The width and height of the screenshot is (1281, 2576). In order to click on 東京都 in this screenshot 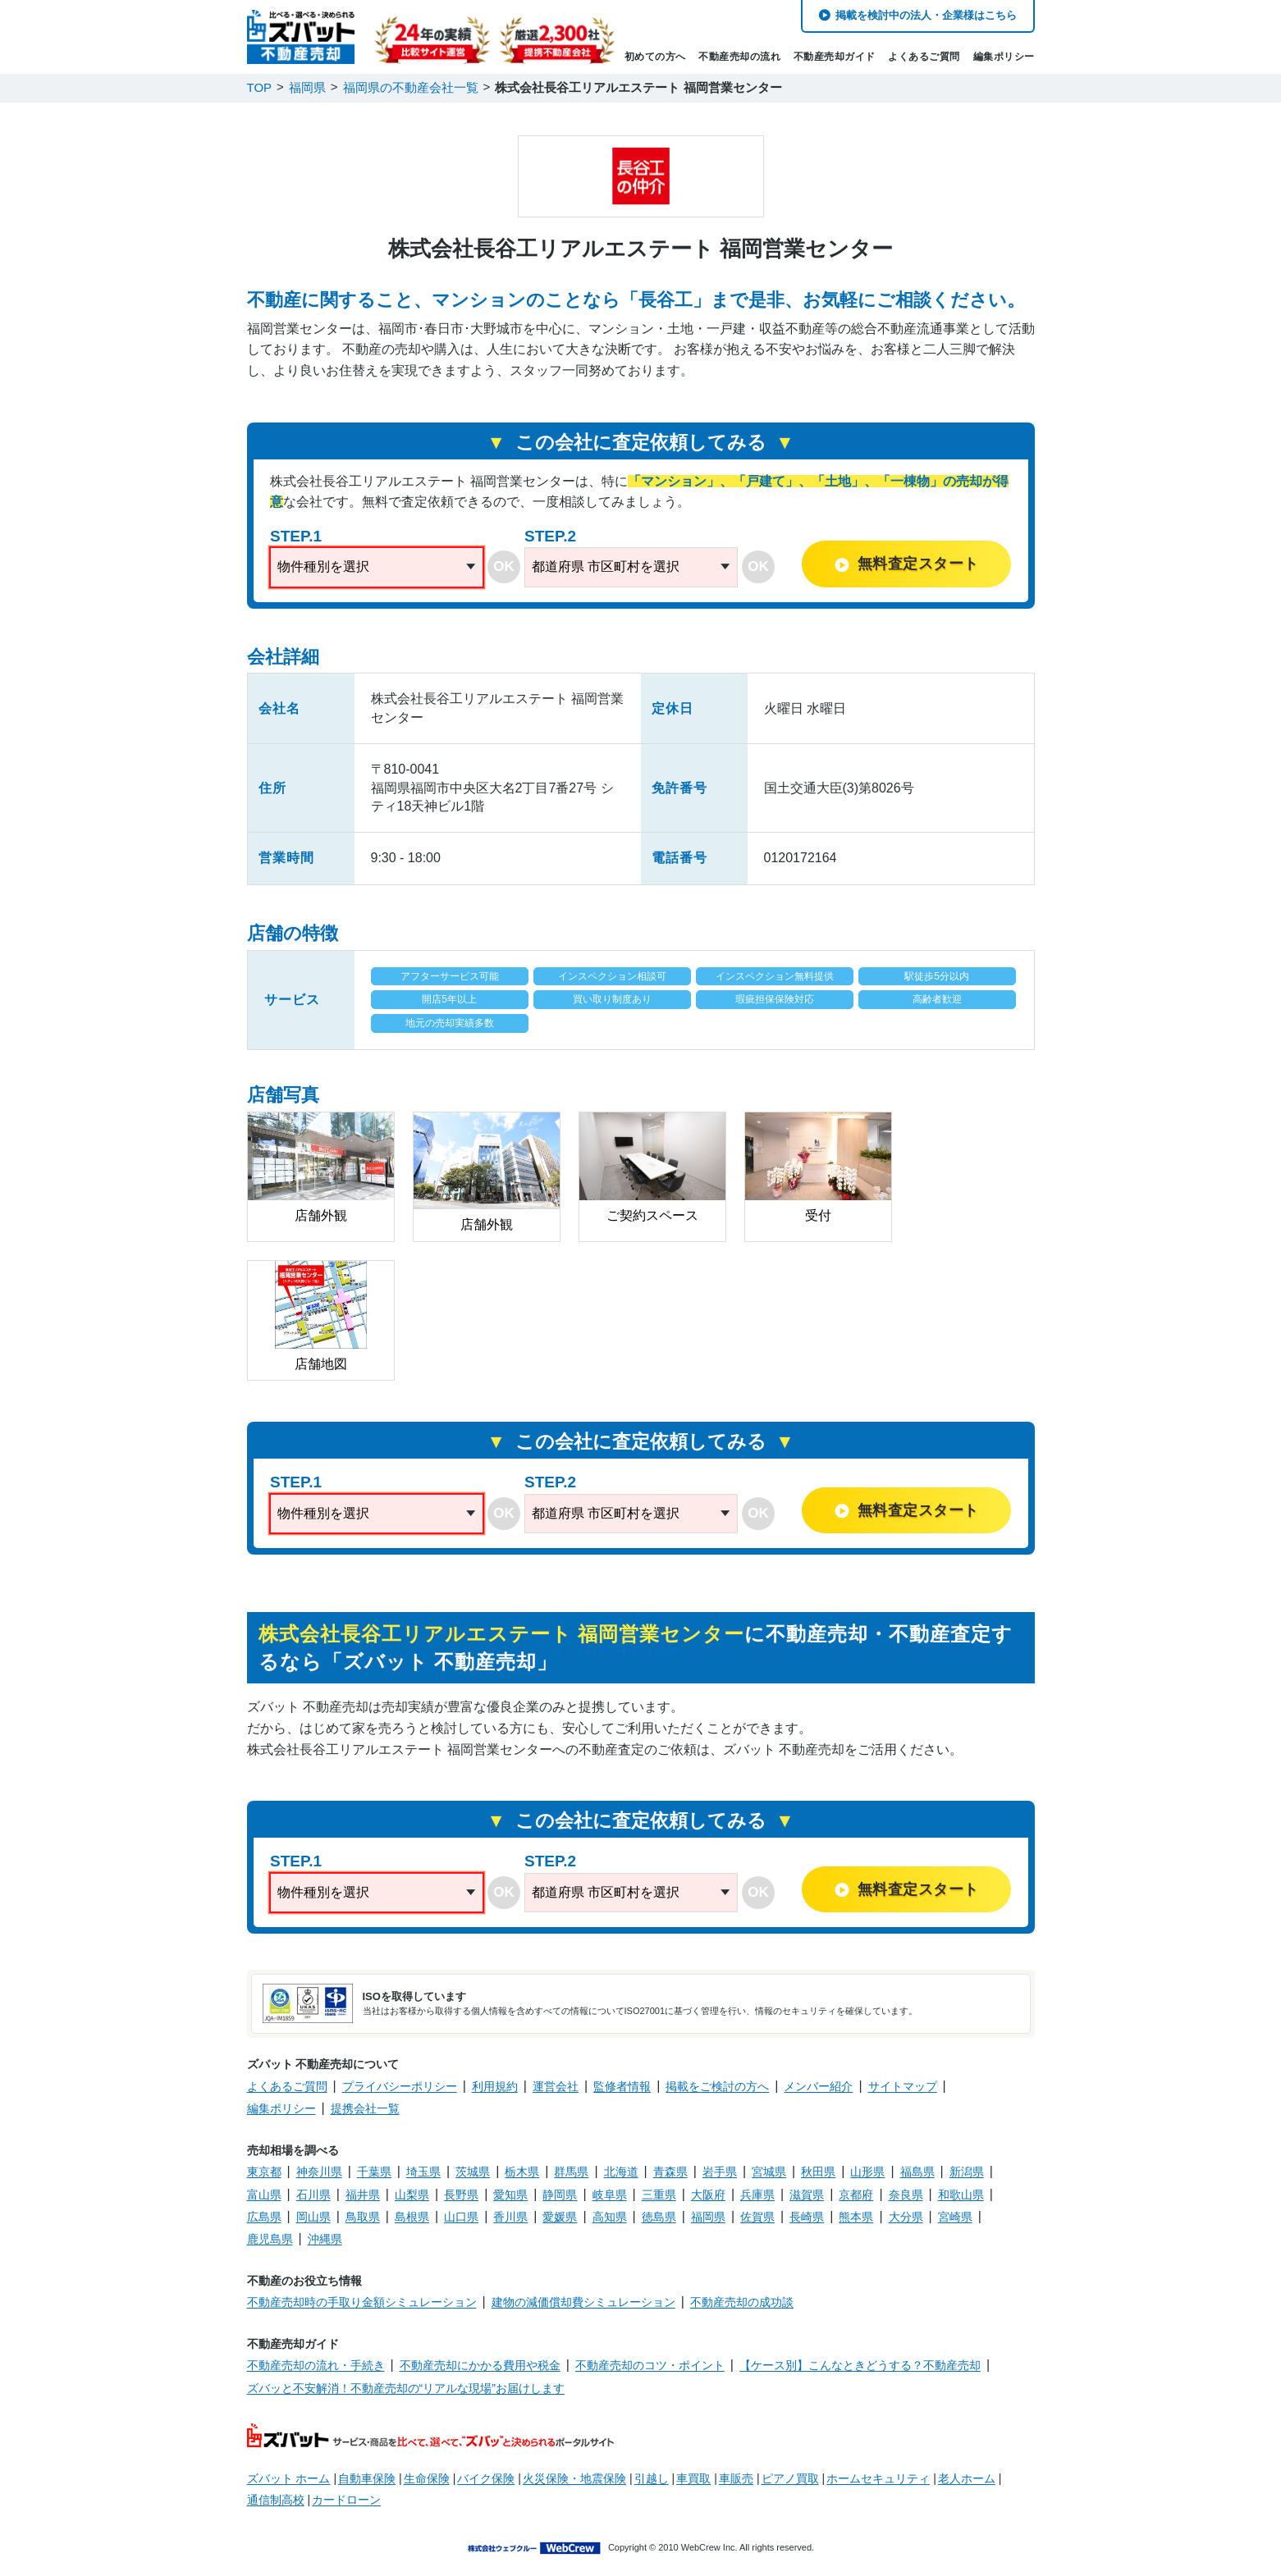, I will do `click(264, 2171)`.